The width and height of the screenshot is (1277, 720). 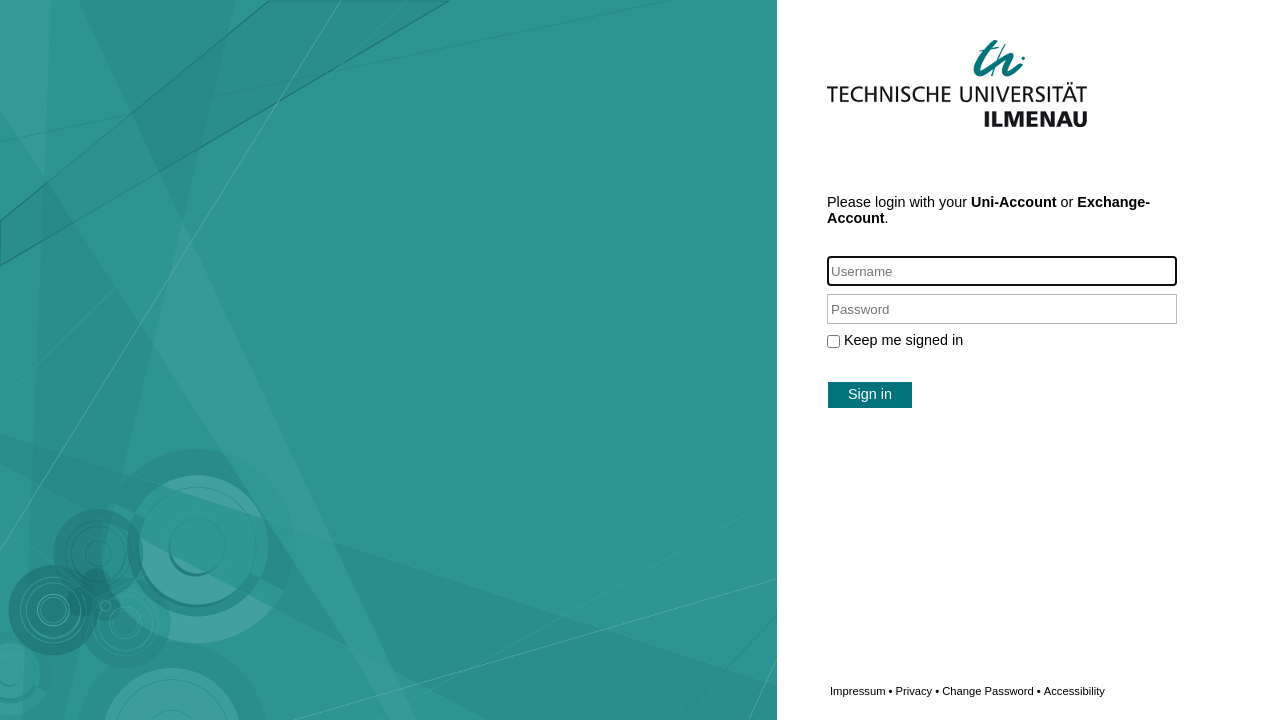 What do you see at coordinates (870, 394) in the screenshot?
I see `Sign in [button]` at bounding box center [870, 394].